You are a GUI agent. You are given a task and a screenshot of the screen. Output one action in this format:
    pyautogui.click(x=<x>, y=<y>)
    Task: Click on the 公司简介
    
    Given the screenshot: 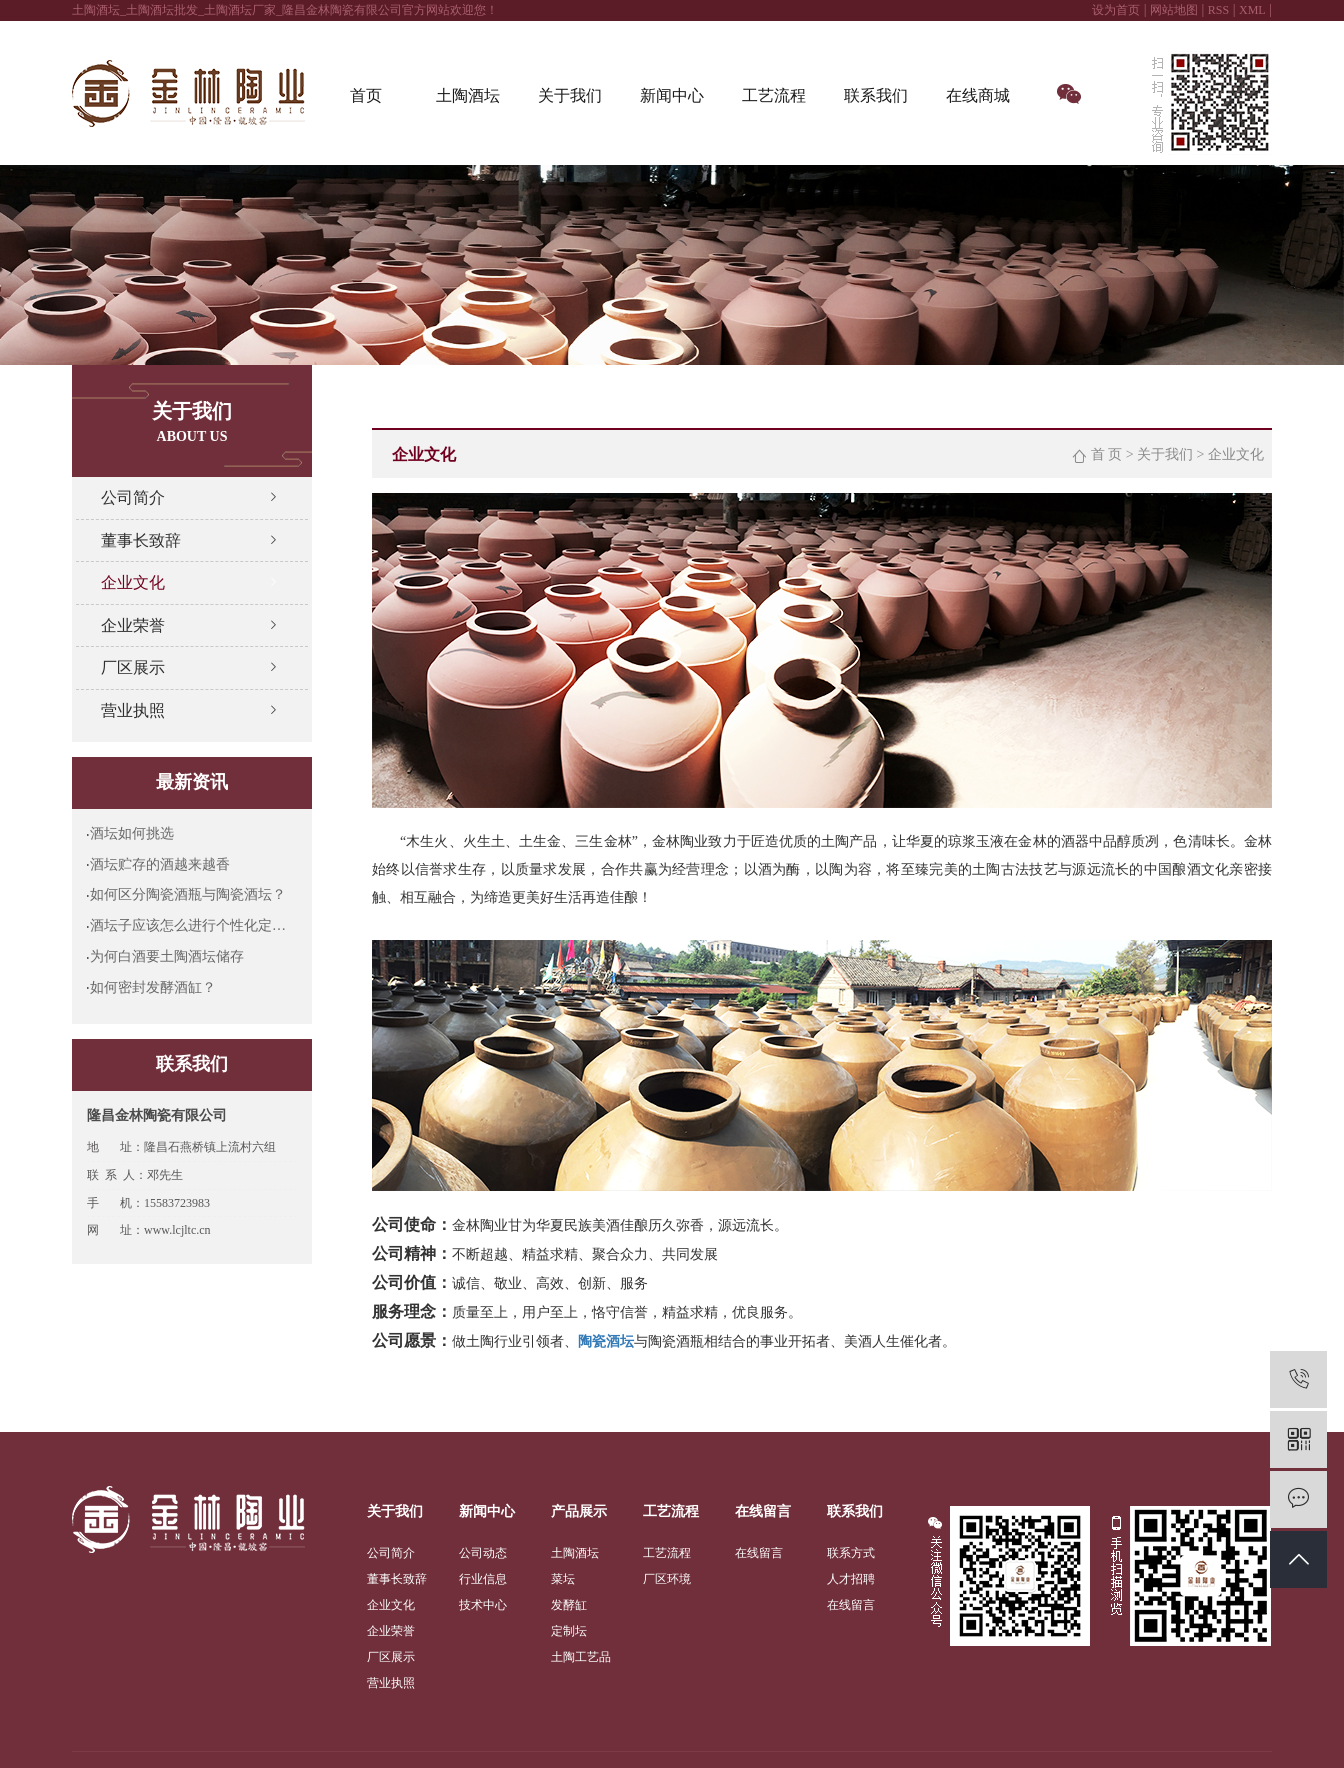 What is the action you would take?
    pyautogui.click(x=133, y=497)
    